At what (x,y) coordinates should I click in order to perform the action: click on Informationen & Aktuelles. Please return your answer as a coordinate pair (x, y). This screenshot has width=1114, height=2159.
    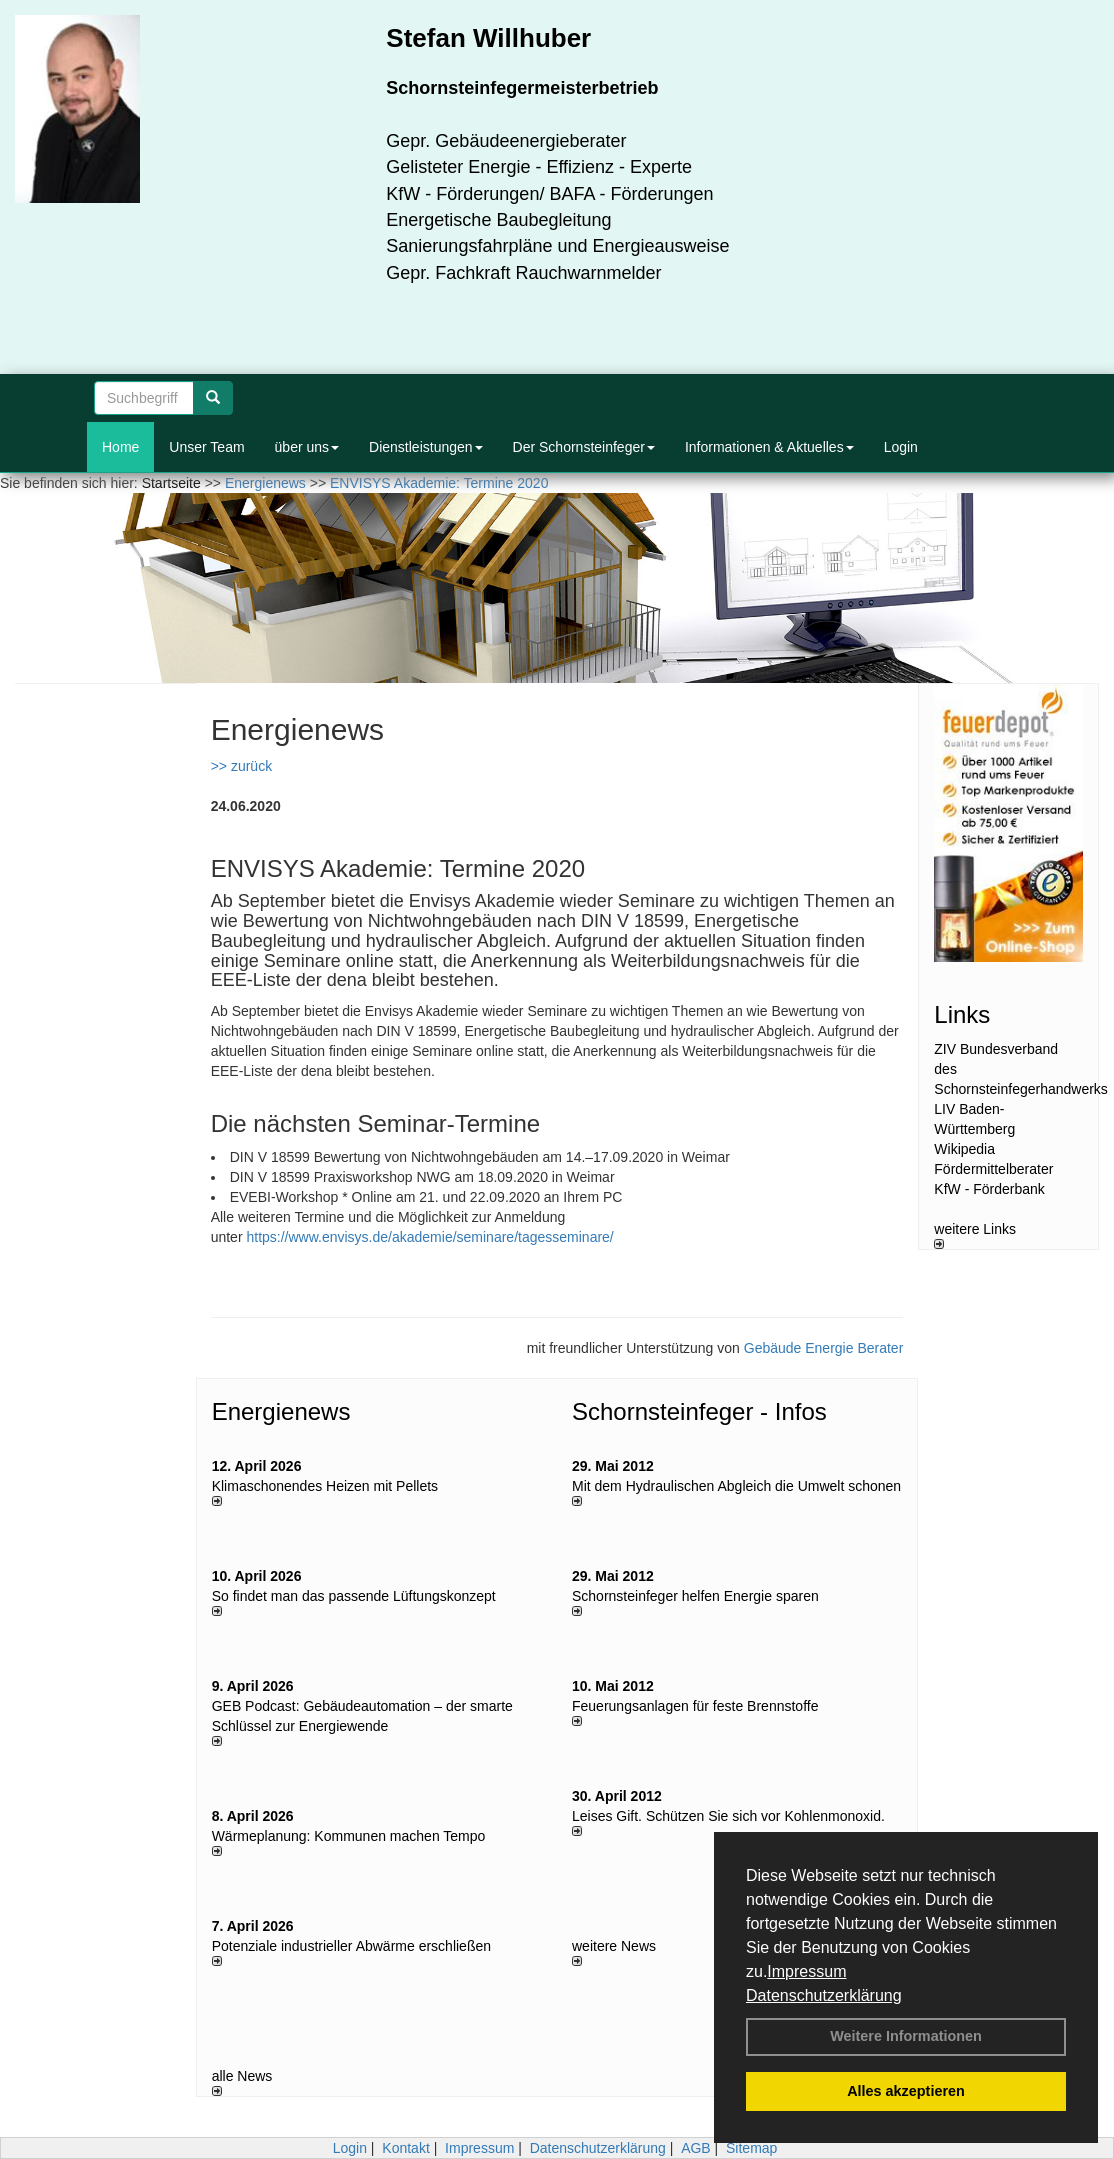
    Looking at the image, I should click on (769, 447).